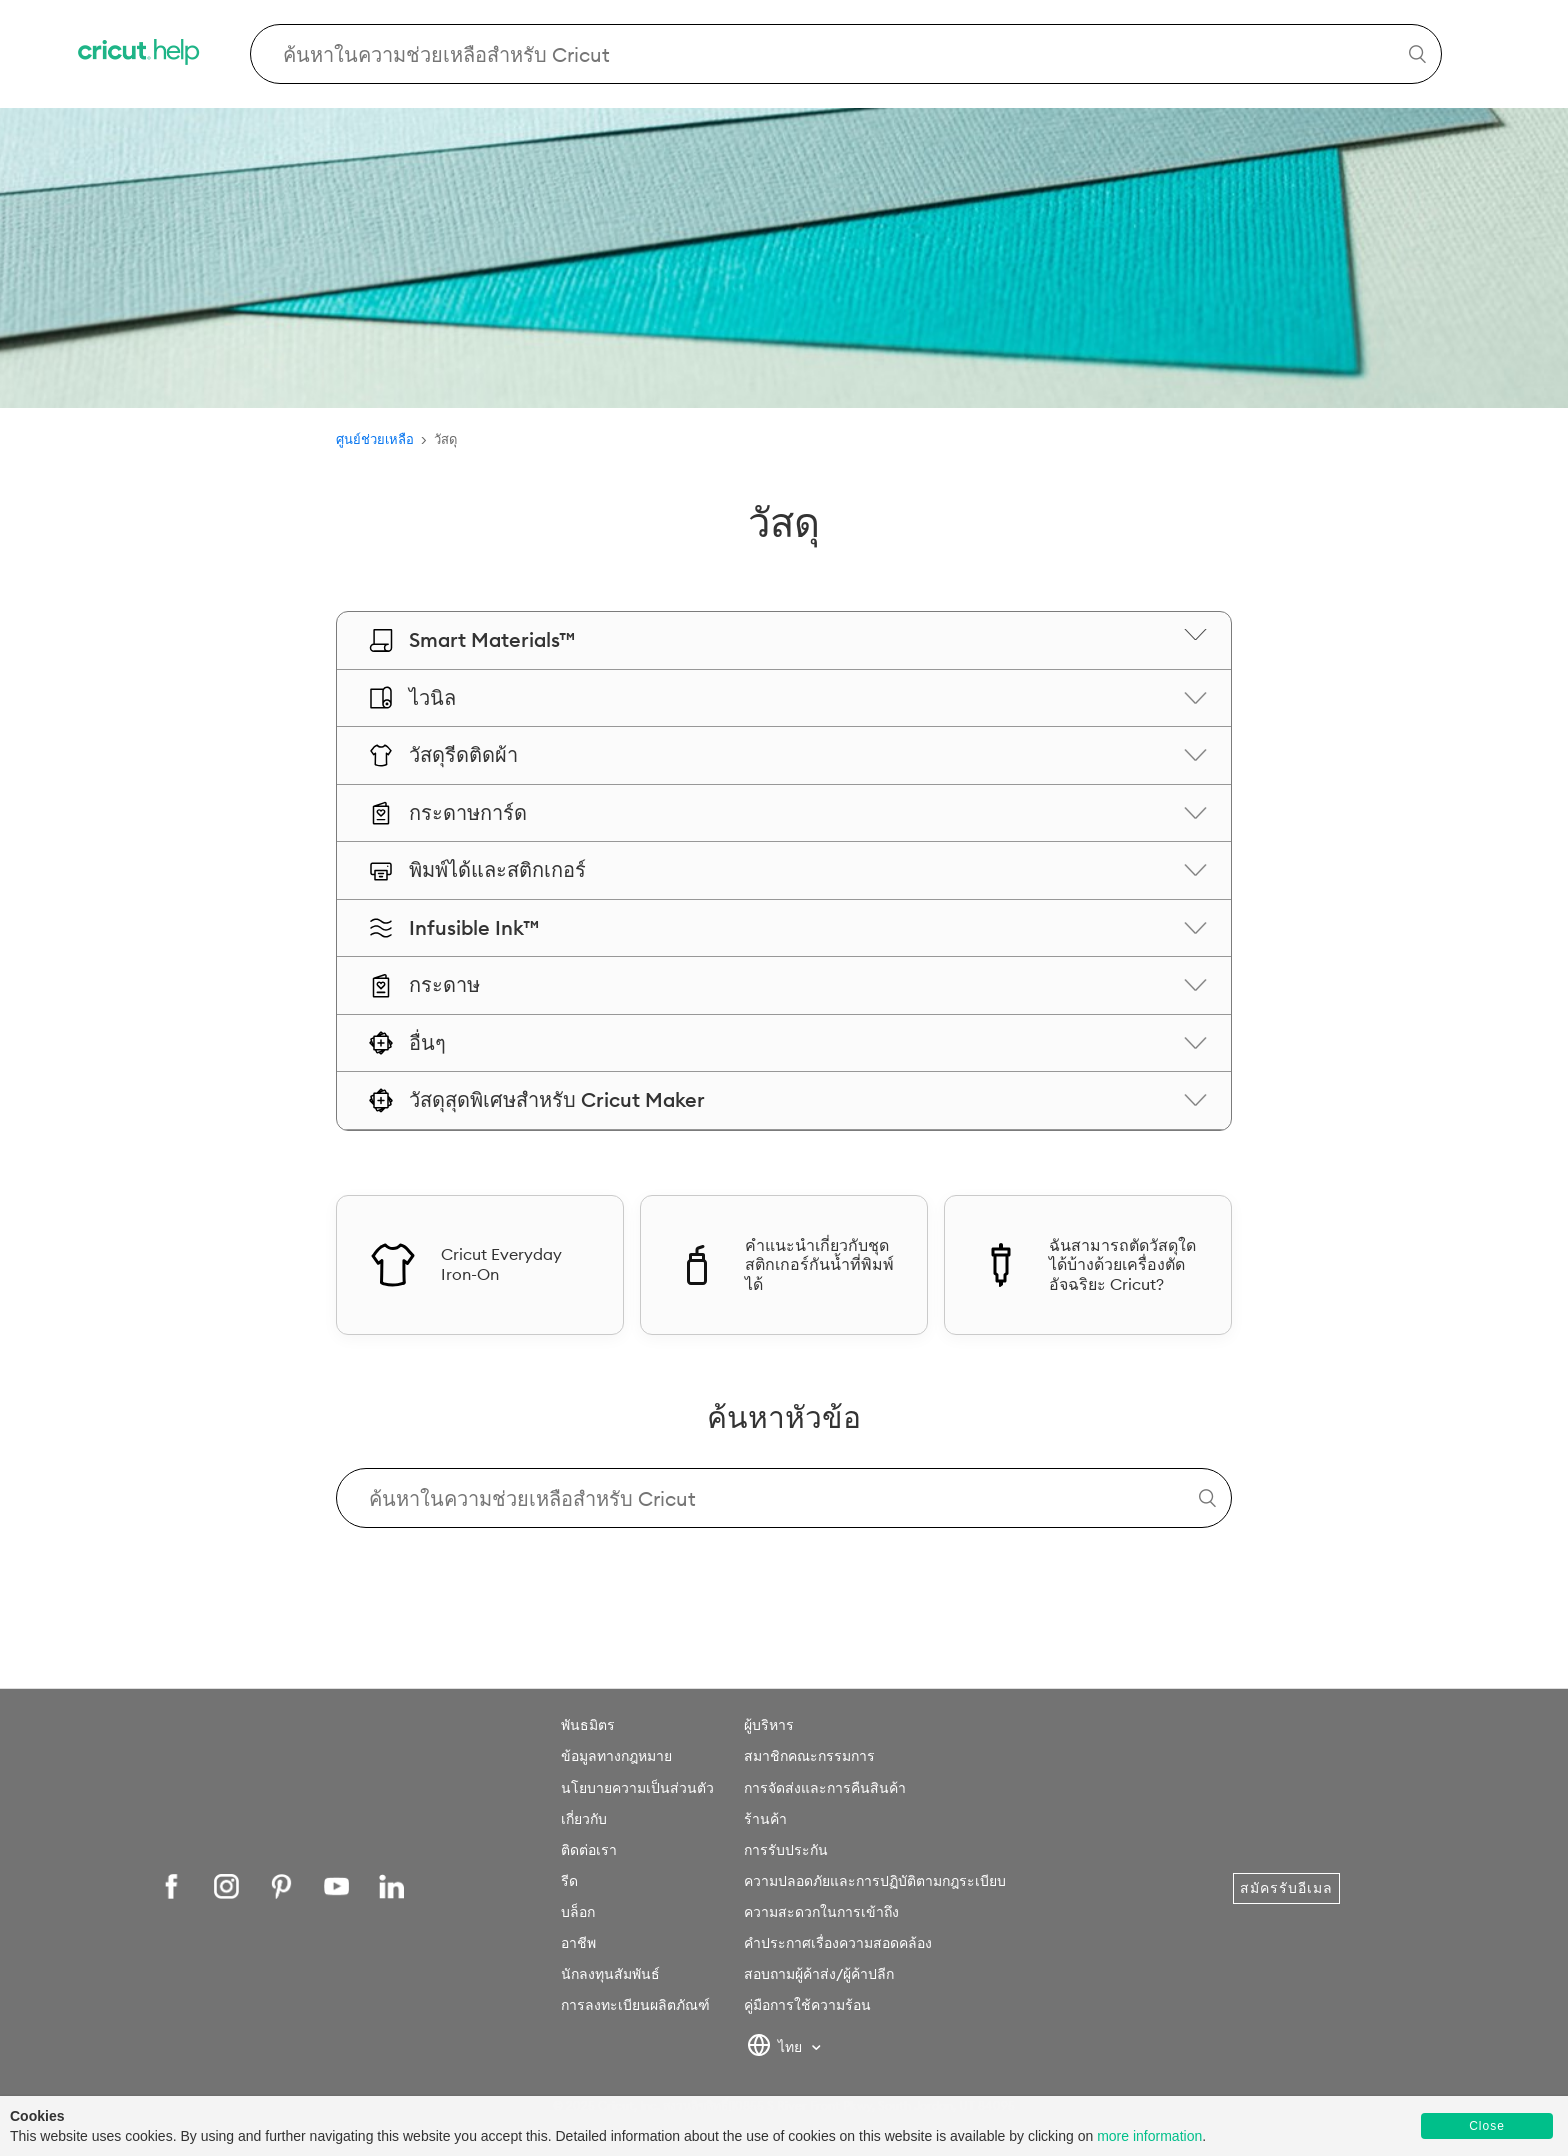 The height and width of the screenshot is (2156, 1568). I want to click on ความสะดวกในการเข้าถึง, so click(821, 1912).